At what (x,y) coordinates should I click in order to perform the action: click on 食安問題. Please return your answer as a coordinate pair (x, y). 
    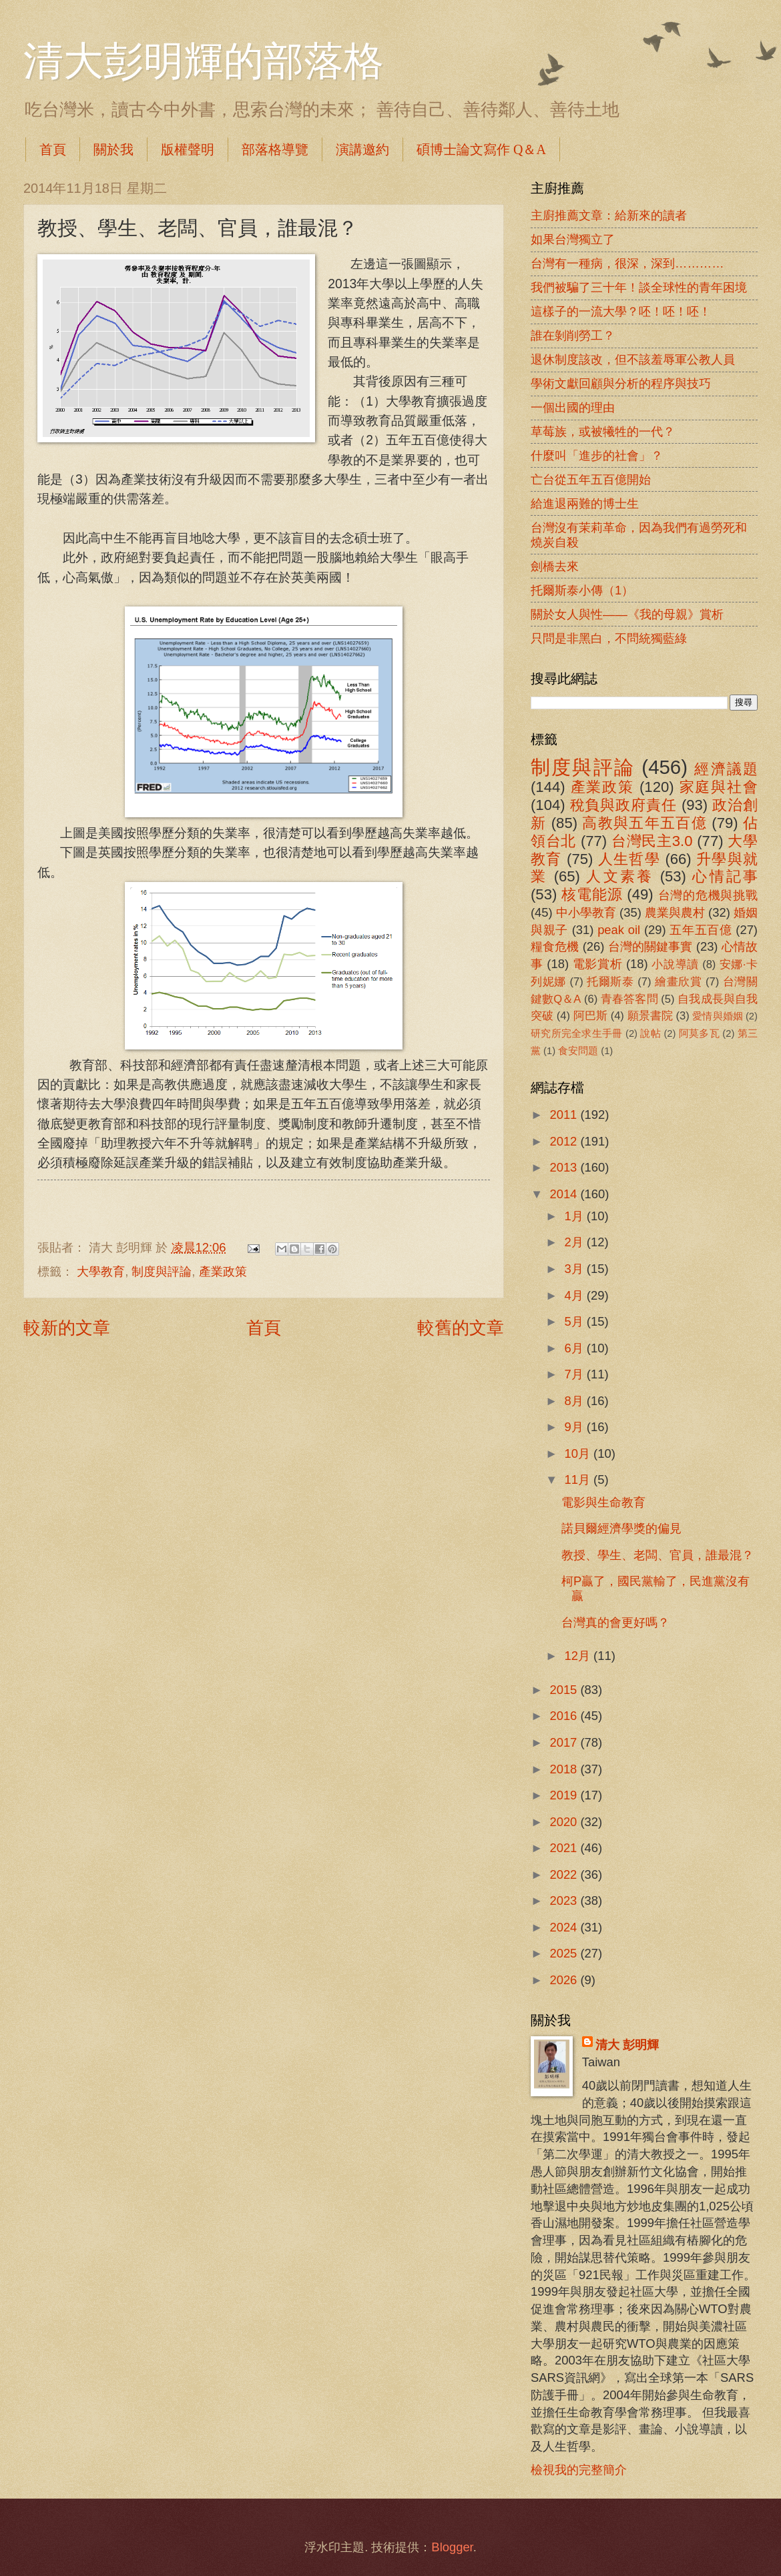
    Looking at the image, I should click on (578, 1050).